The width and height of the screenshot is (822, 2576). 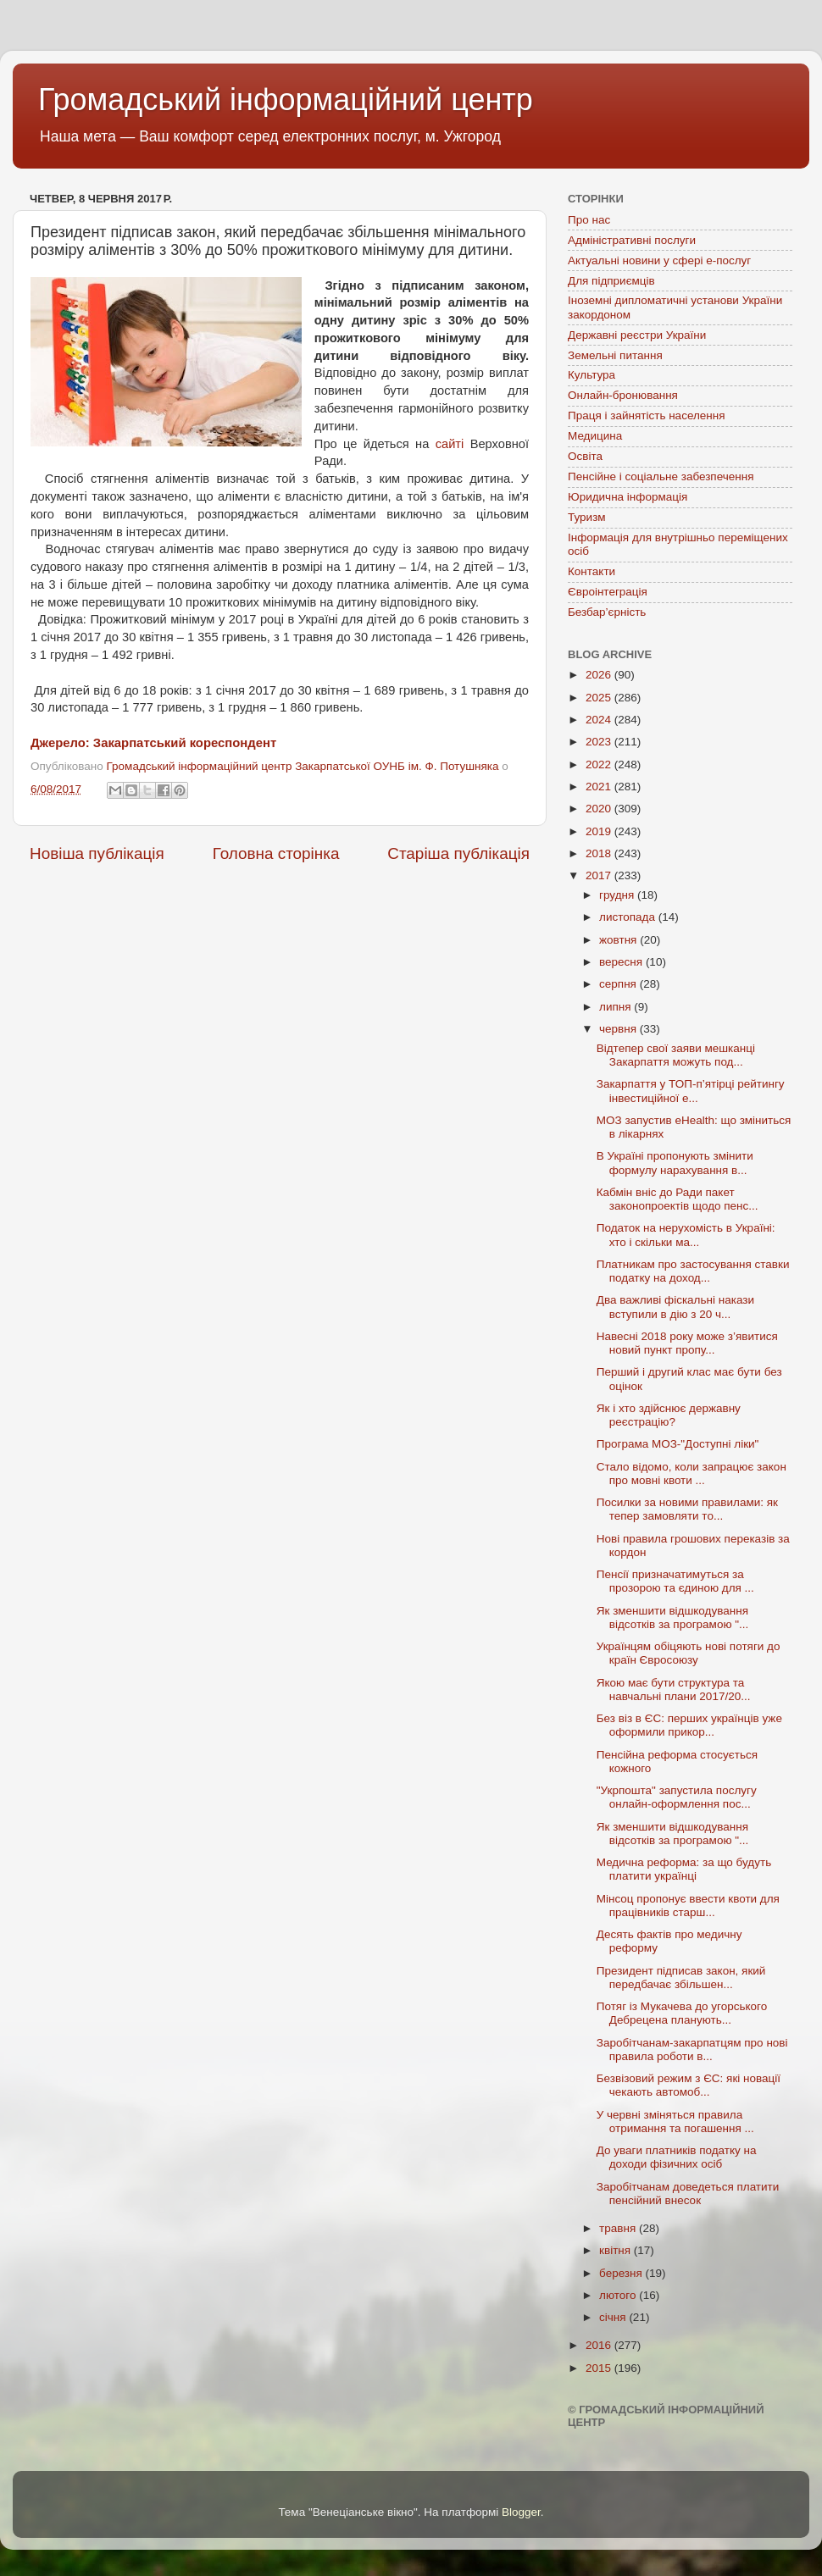 What do you see at coordinates (619, 2228) in the screenshot?
I see `травня` at bounding box center [619, 2228].